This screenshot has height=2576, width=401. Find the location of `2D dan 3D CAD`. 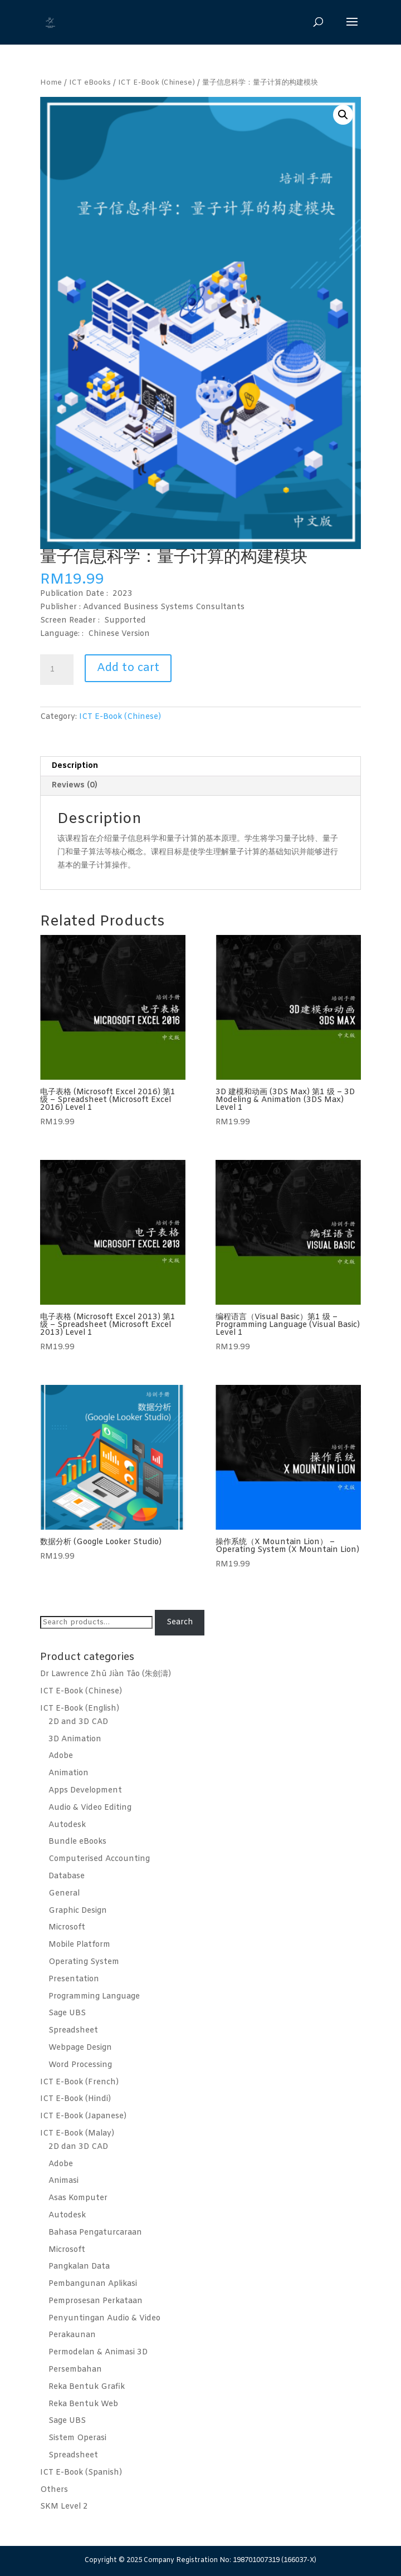

2D dan 3D CAD is located at coordinates (78, 2147).